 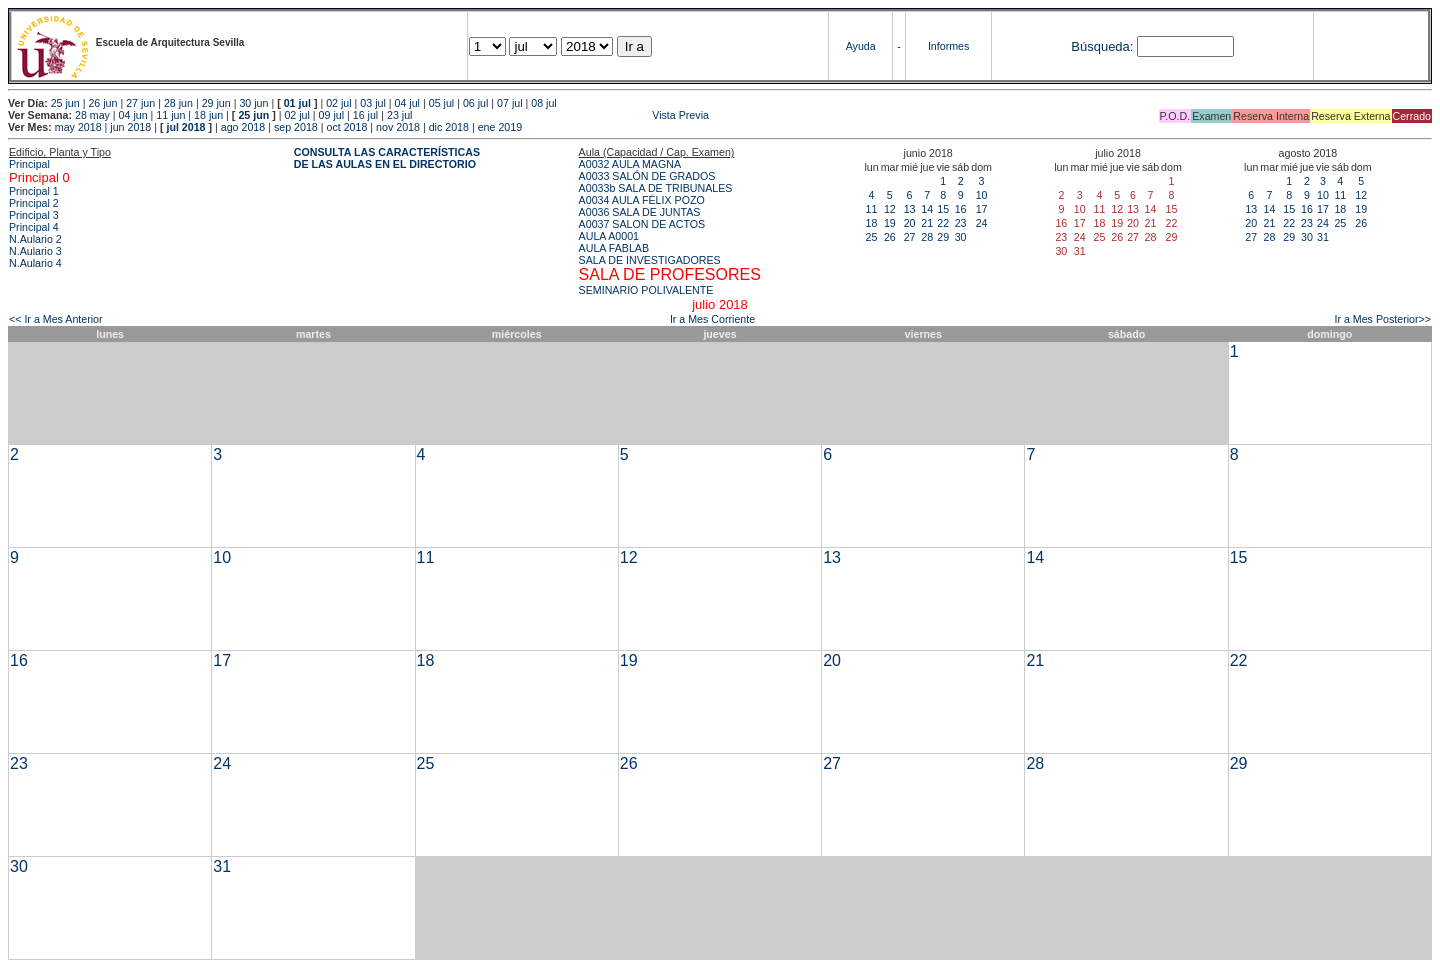 What do you see at coordinates (509, 103) in the screenshot?
I see `07 jul` at bounding box center [509, 103].